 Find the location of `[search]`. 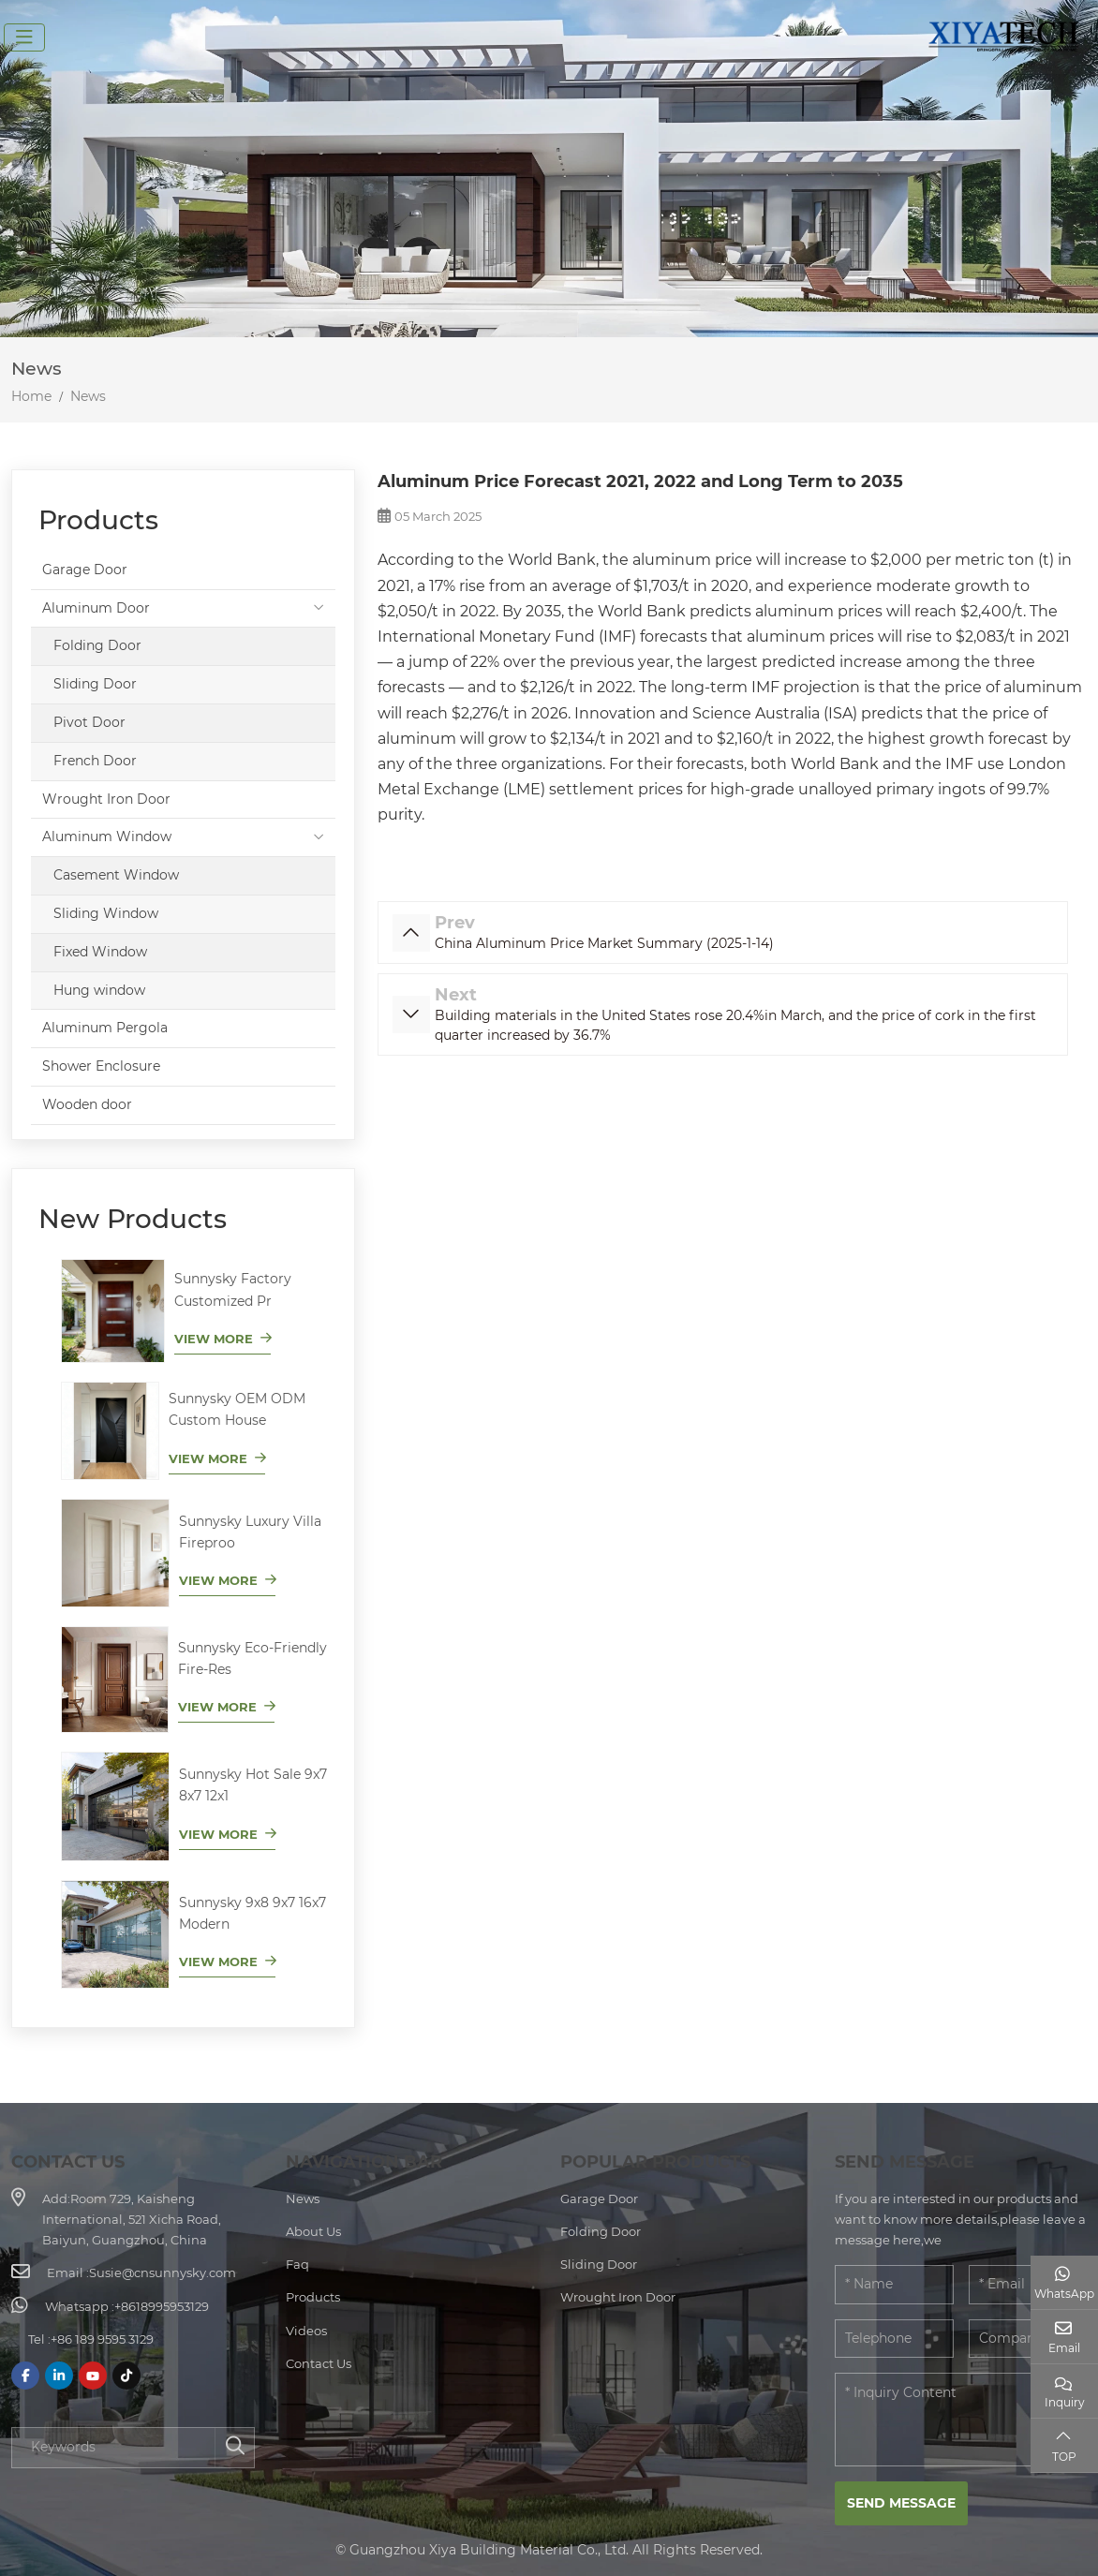

[search] is located at coordinates (234, 2447).